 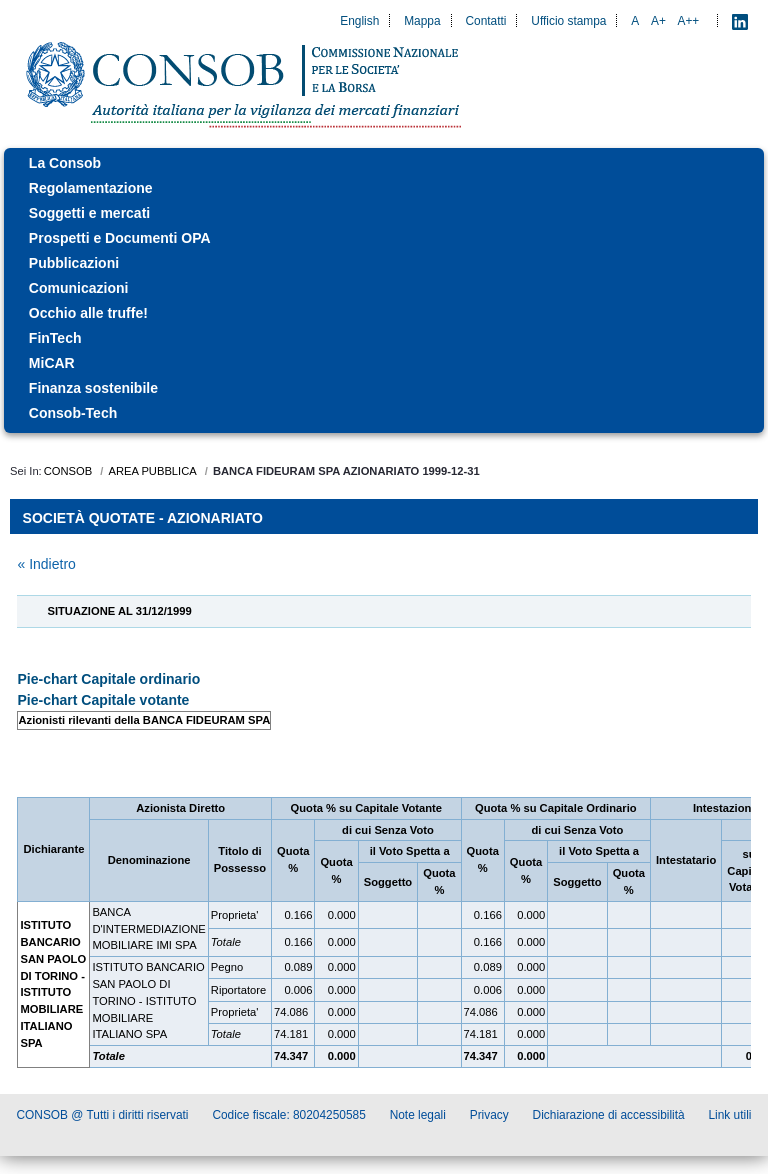 I want to click on Privacy, so click(x=489, y=1115).